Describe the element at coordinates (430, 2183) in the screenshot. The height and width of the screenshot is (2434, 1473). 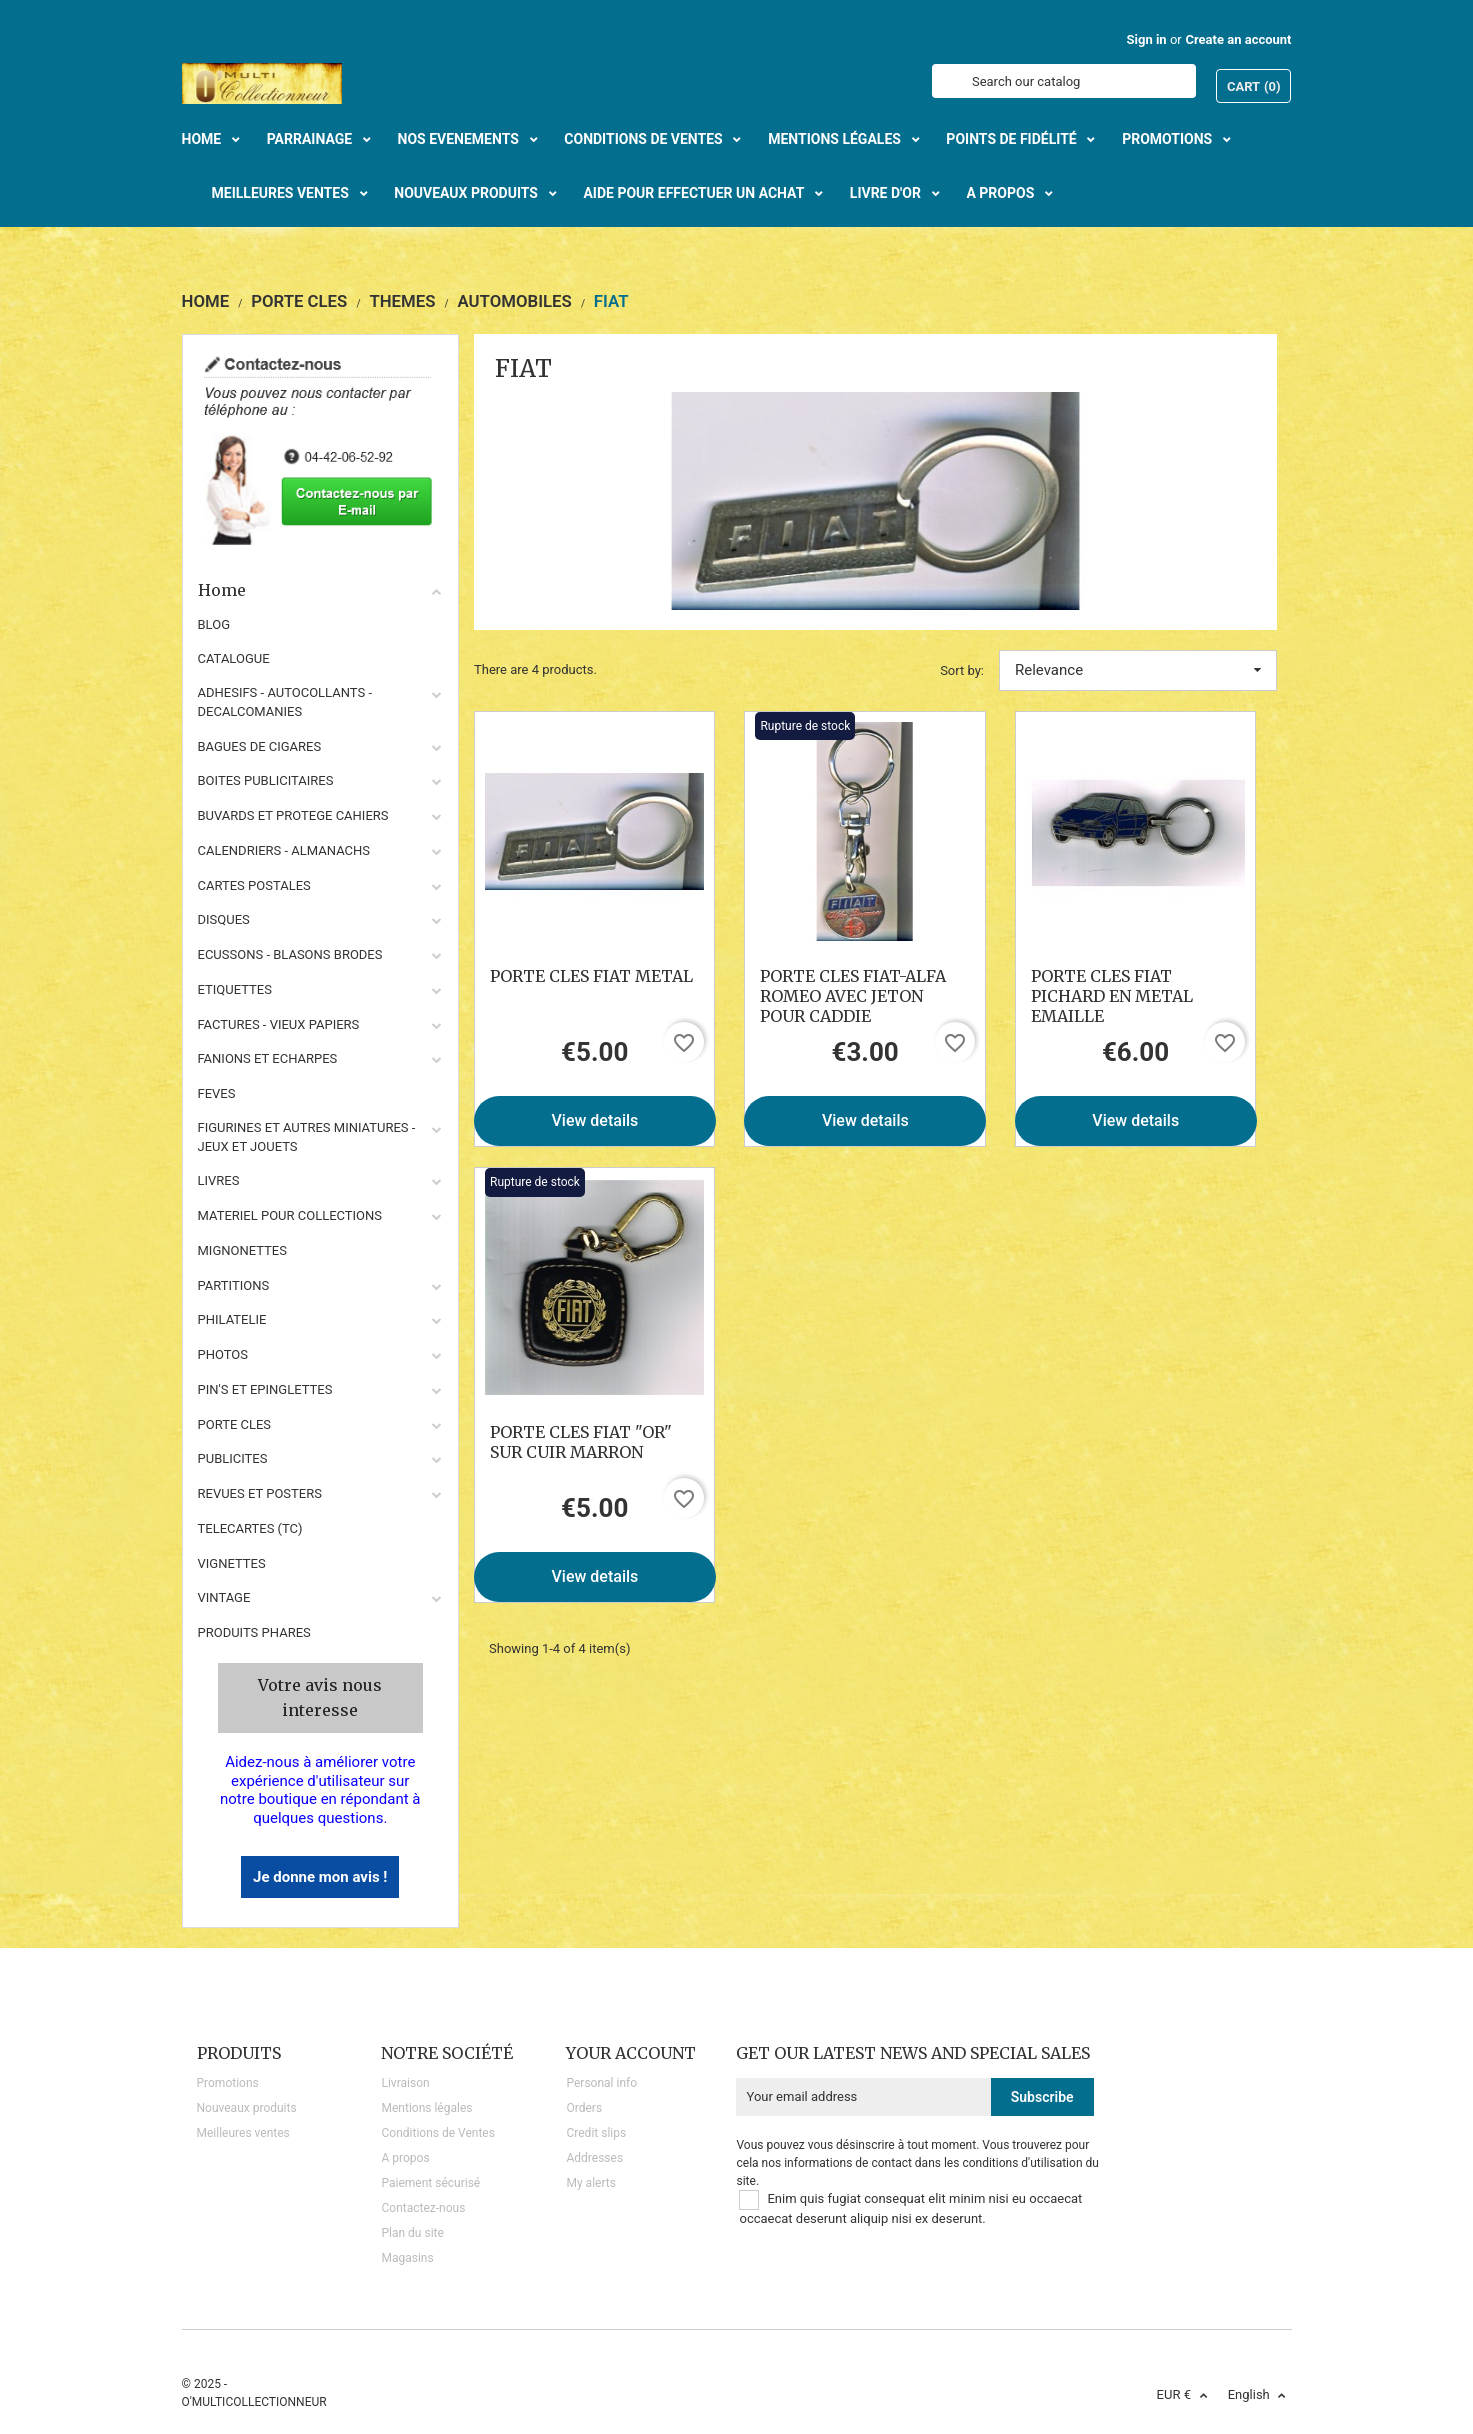
I see `Paiement sécurisé` at that location.